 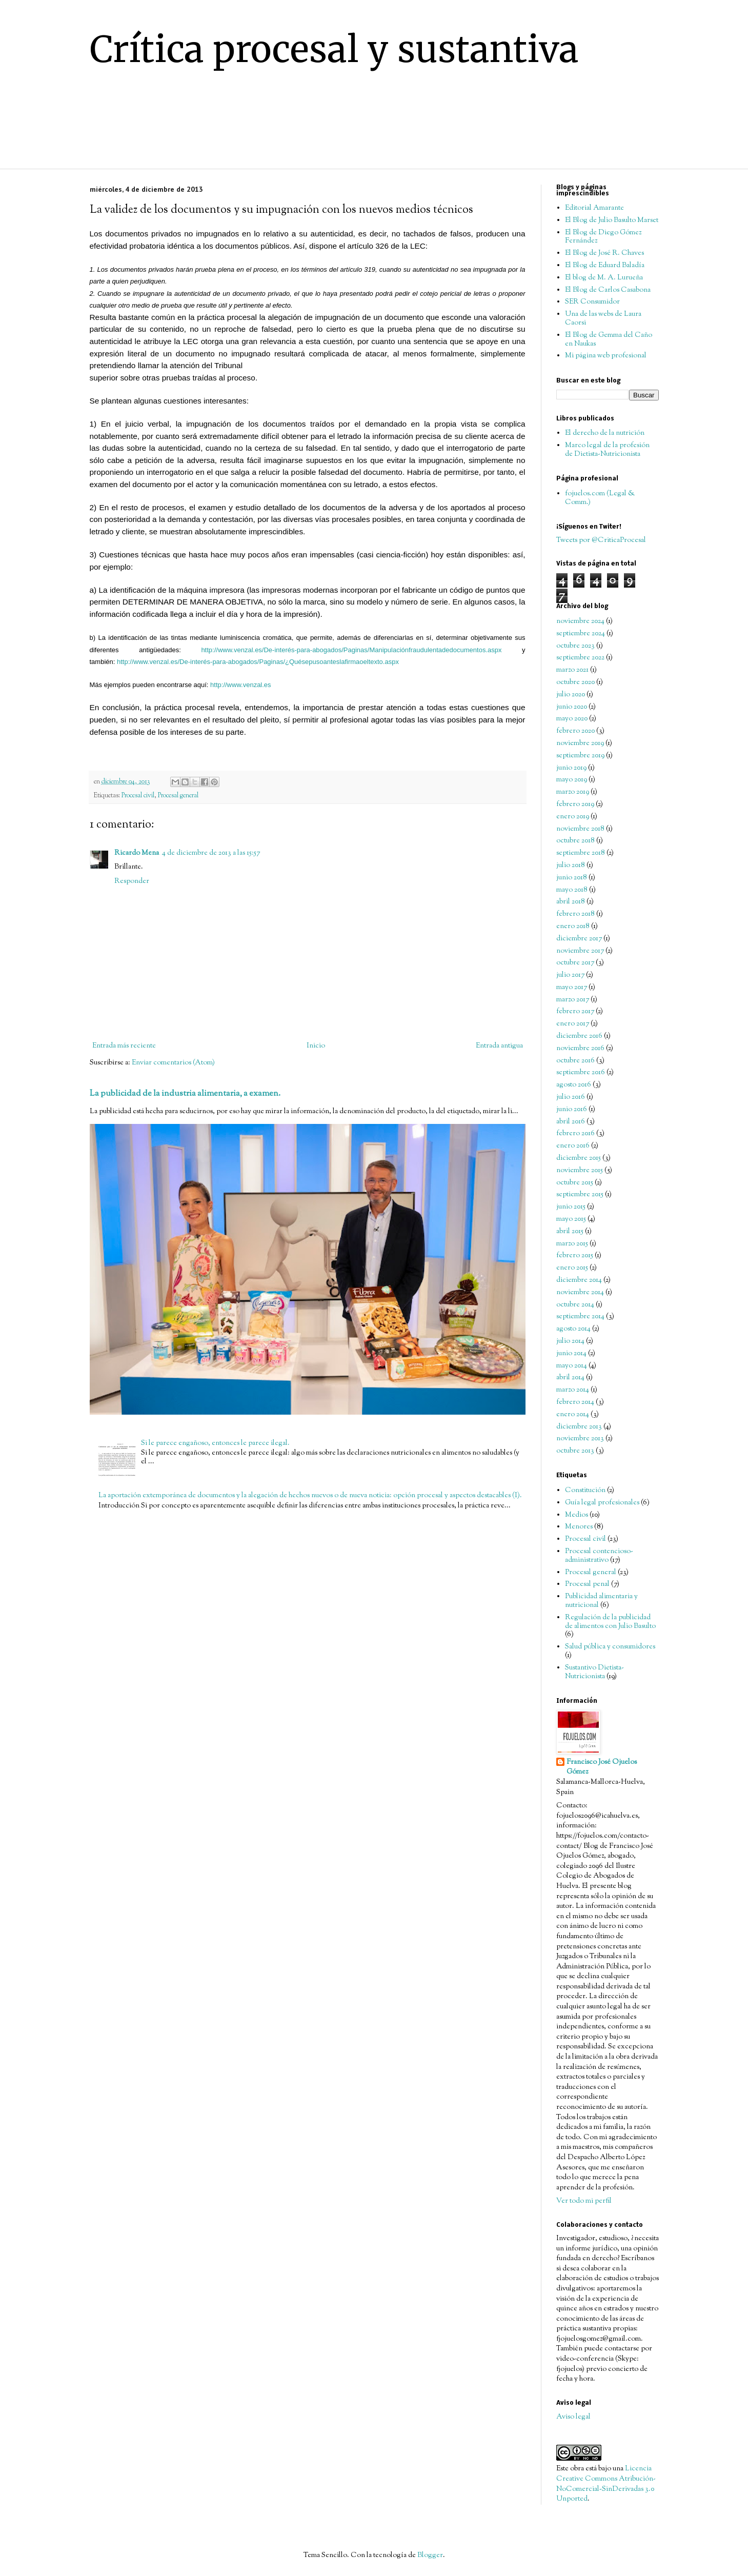 What do you see at coordinates (610, 1622) in the screenshot?
I see `Regulación de la publicidad de alimentos con Julio Basulto` at bounding box center [610, 1622].